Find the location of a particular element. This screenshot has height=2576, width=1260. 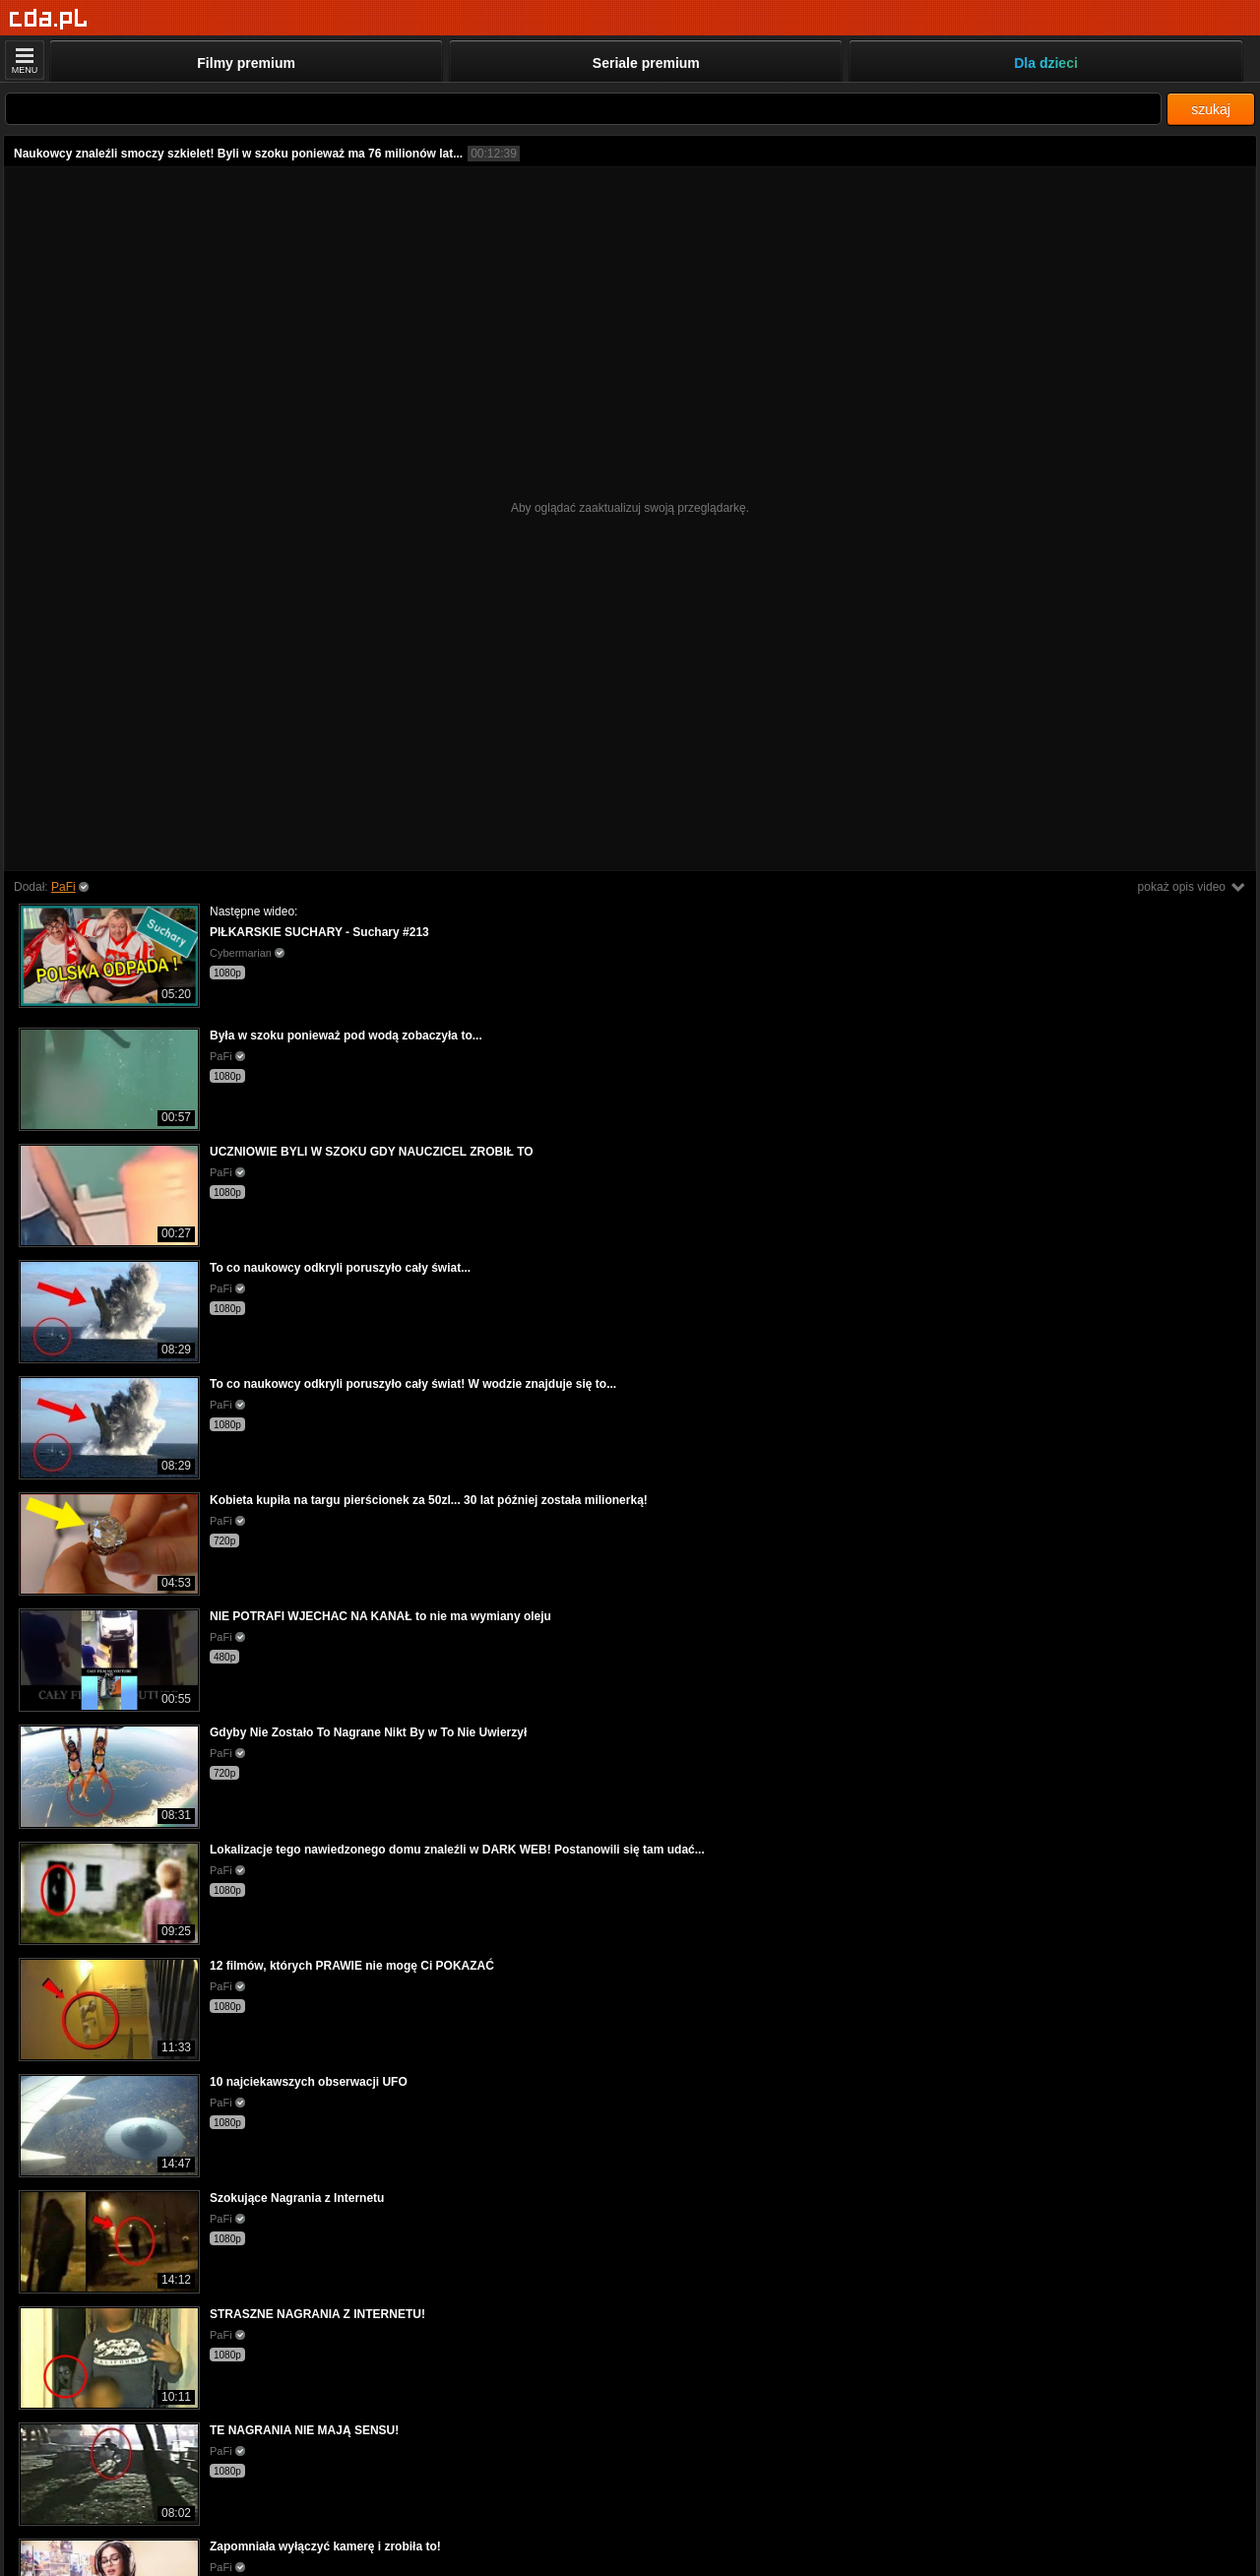

[Szukaj] is located at coordinates (583, 109).